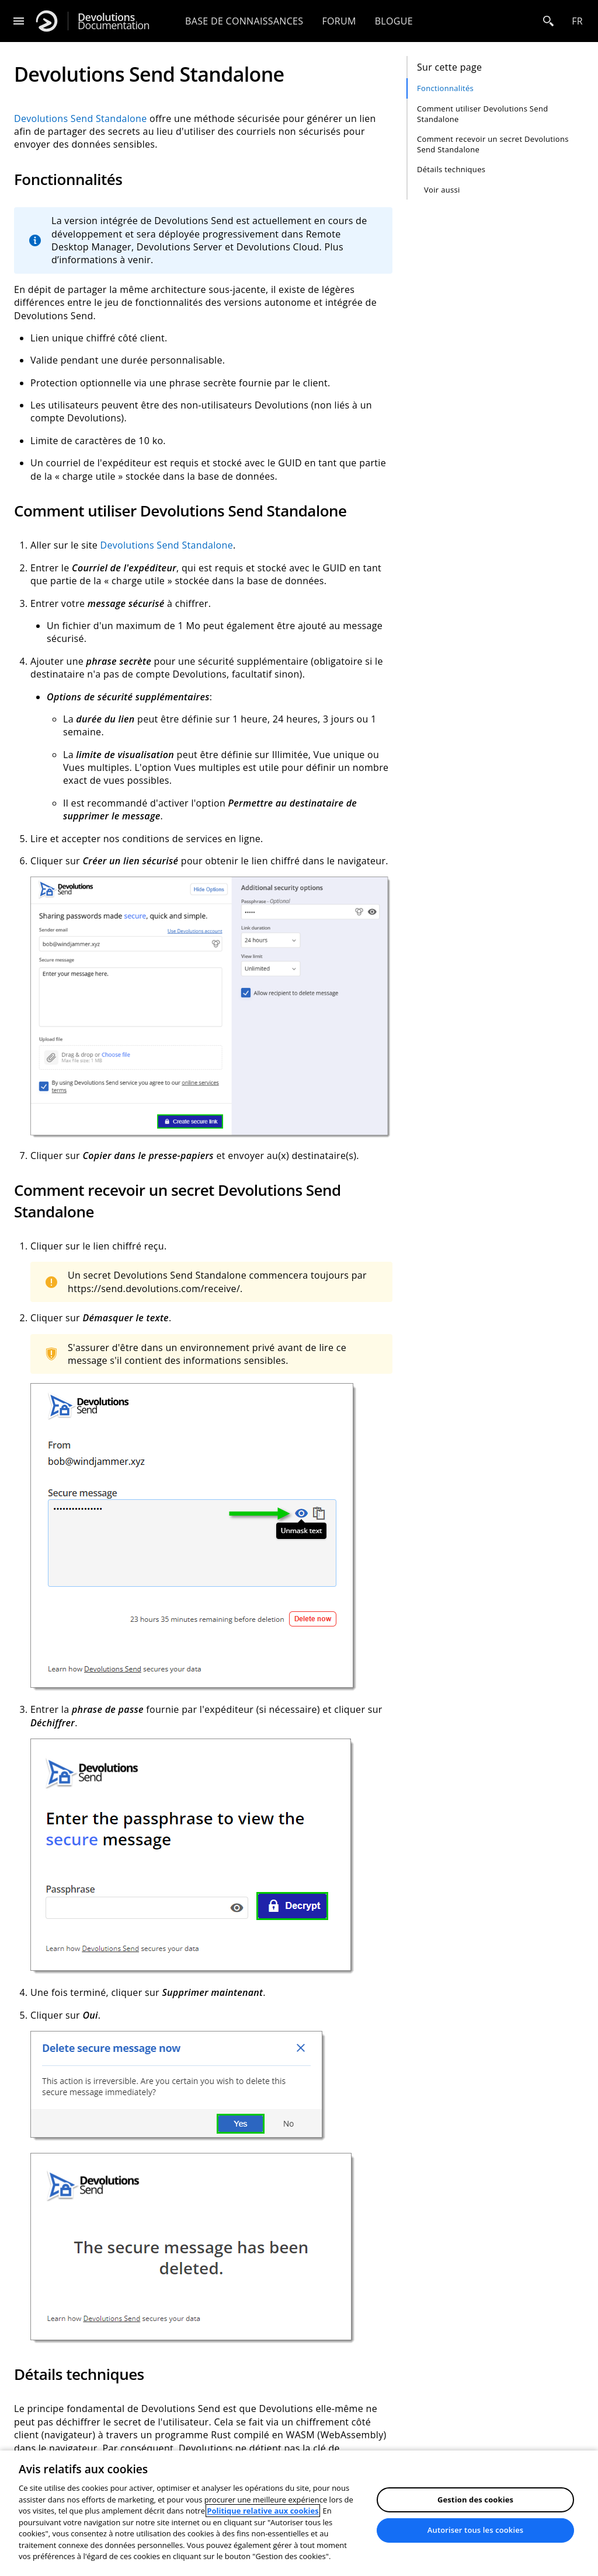 The height and width of the screenshot is (2576, 598). Describe the element at coordinates (339, 21) in the screenshot. I see `Forum` at that location.